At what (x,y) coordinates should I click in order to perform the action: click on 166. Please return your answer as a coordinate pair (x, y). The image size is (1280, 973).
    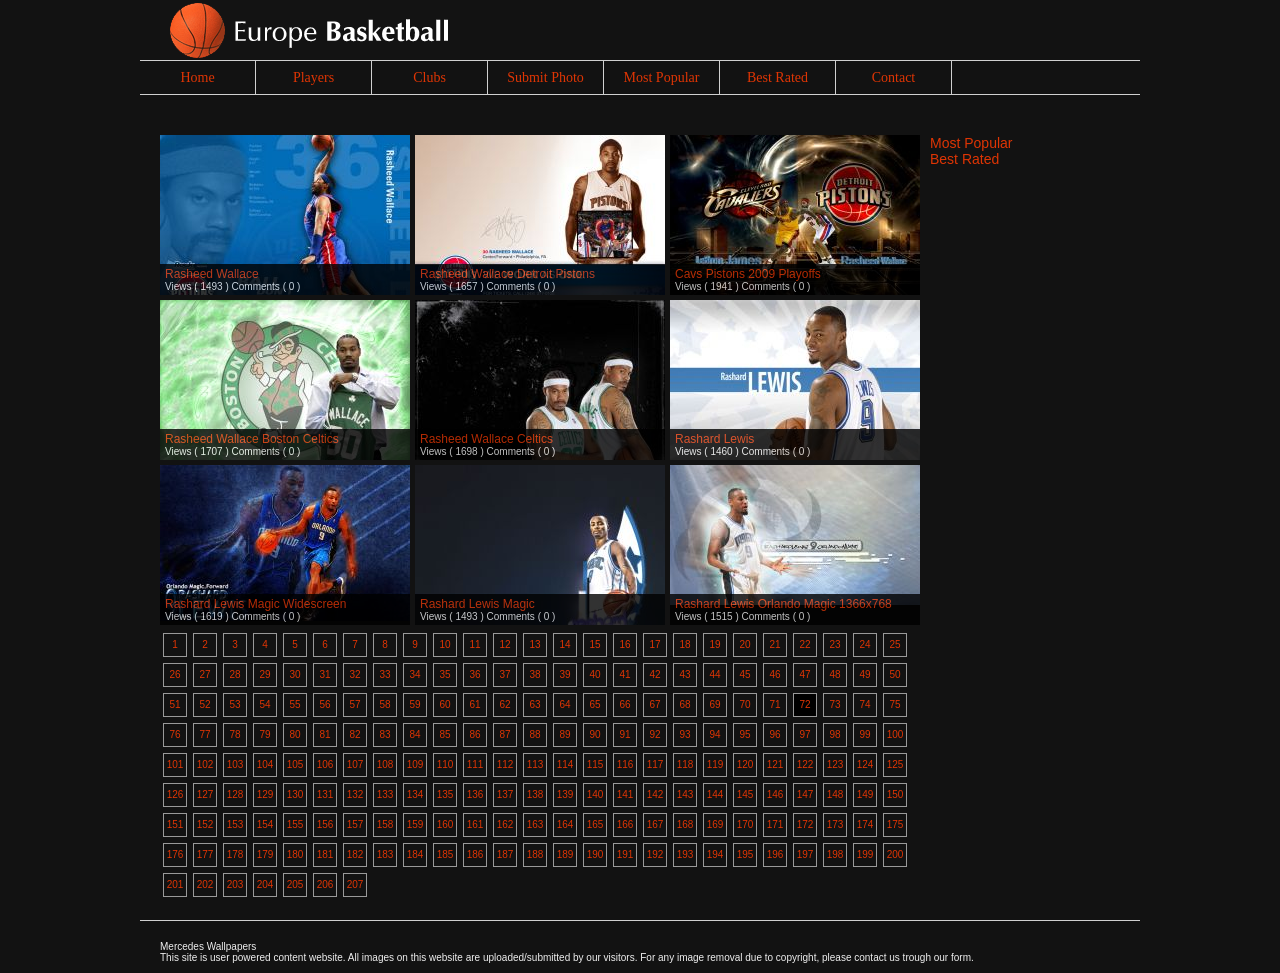
    Looking at the image, I should click on (625, 824).